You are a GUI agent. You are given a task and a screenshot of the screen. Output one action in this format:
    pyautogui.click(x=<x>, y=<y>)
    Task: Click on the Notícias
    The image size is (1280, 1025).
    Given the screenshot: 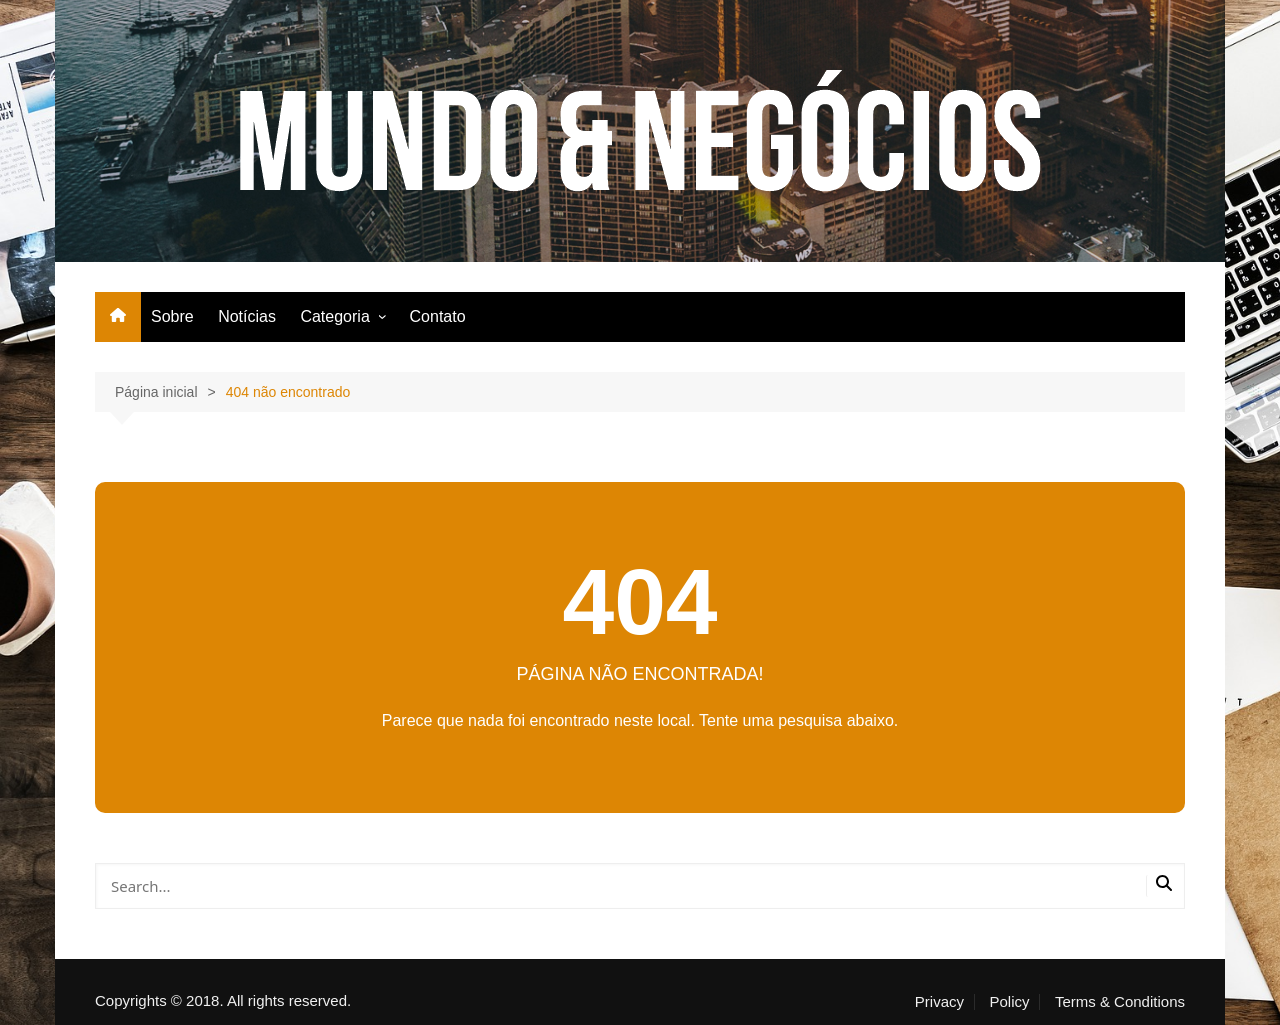 What is the action you would take?
    pyautogui.click(x=247, y=316)
    